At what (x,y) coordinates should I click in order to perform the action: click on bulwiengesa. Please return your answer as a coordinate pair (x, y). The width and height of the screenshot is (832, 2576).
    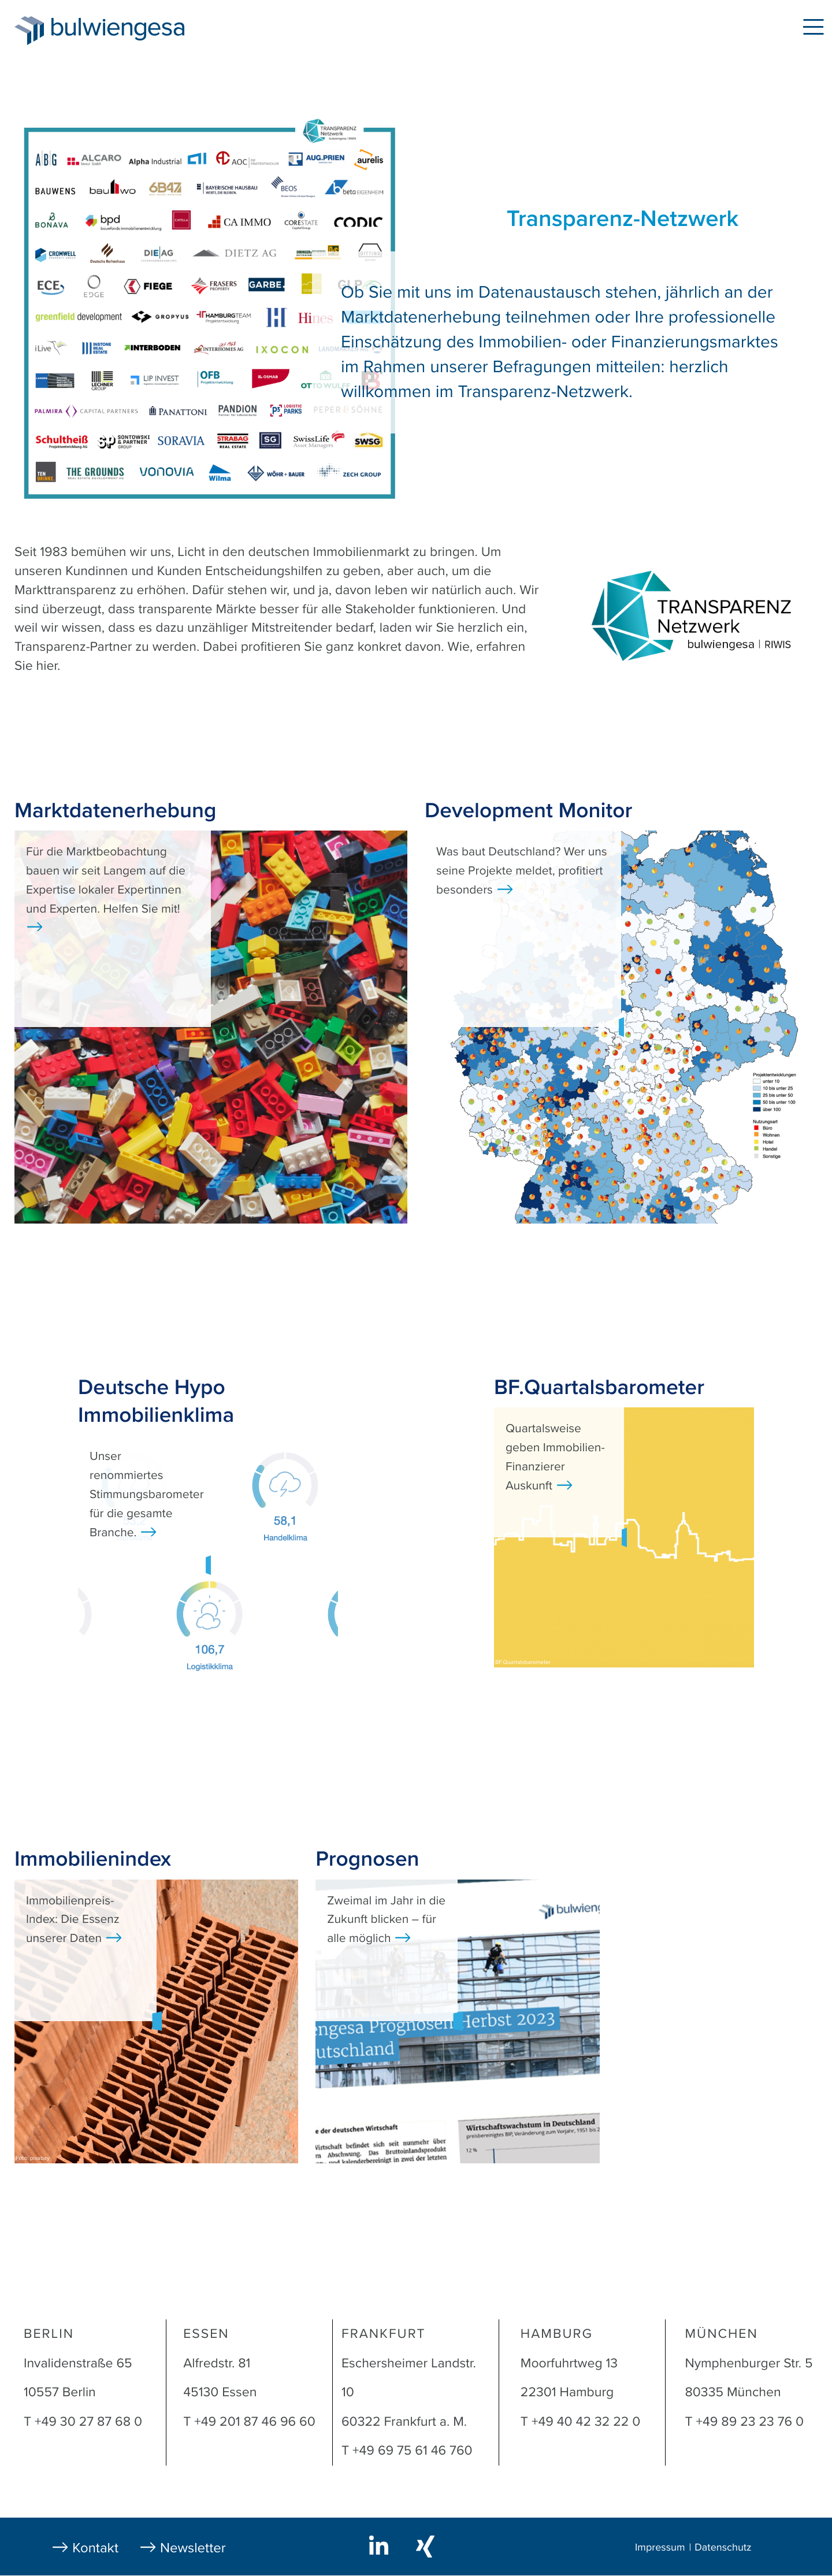
    Looking at the image, I should click on (135, 30).